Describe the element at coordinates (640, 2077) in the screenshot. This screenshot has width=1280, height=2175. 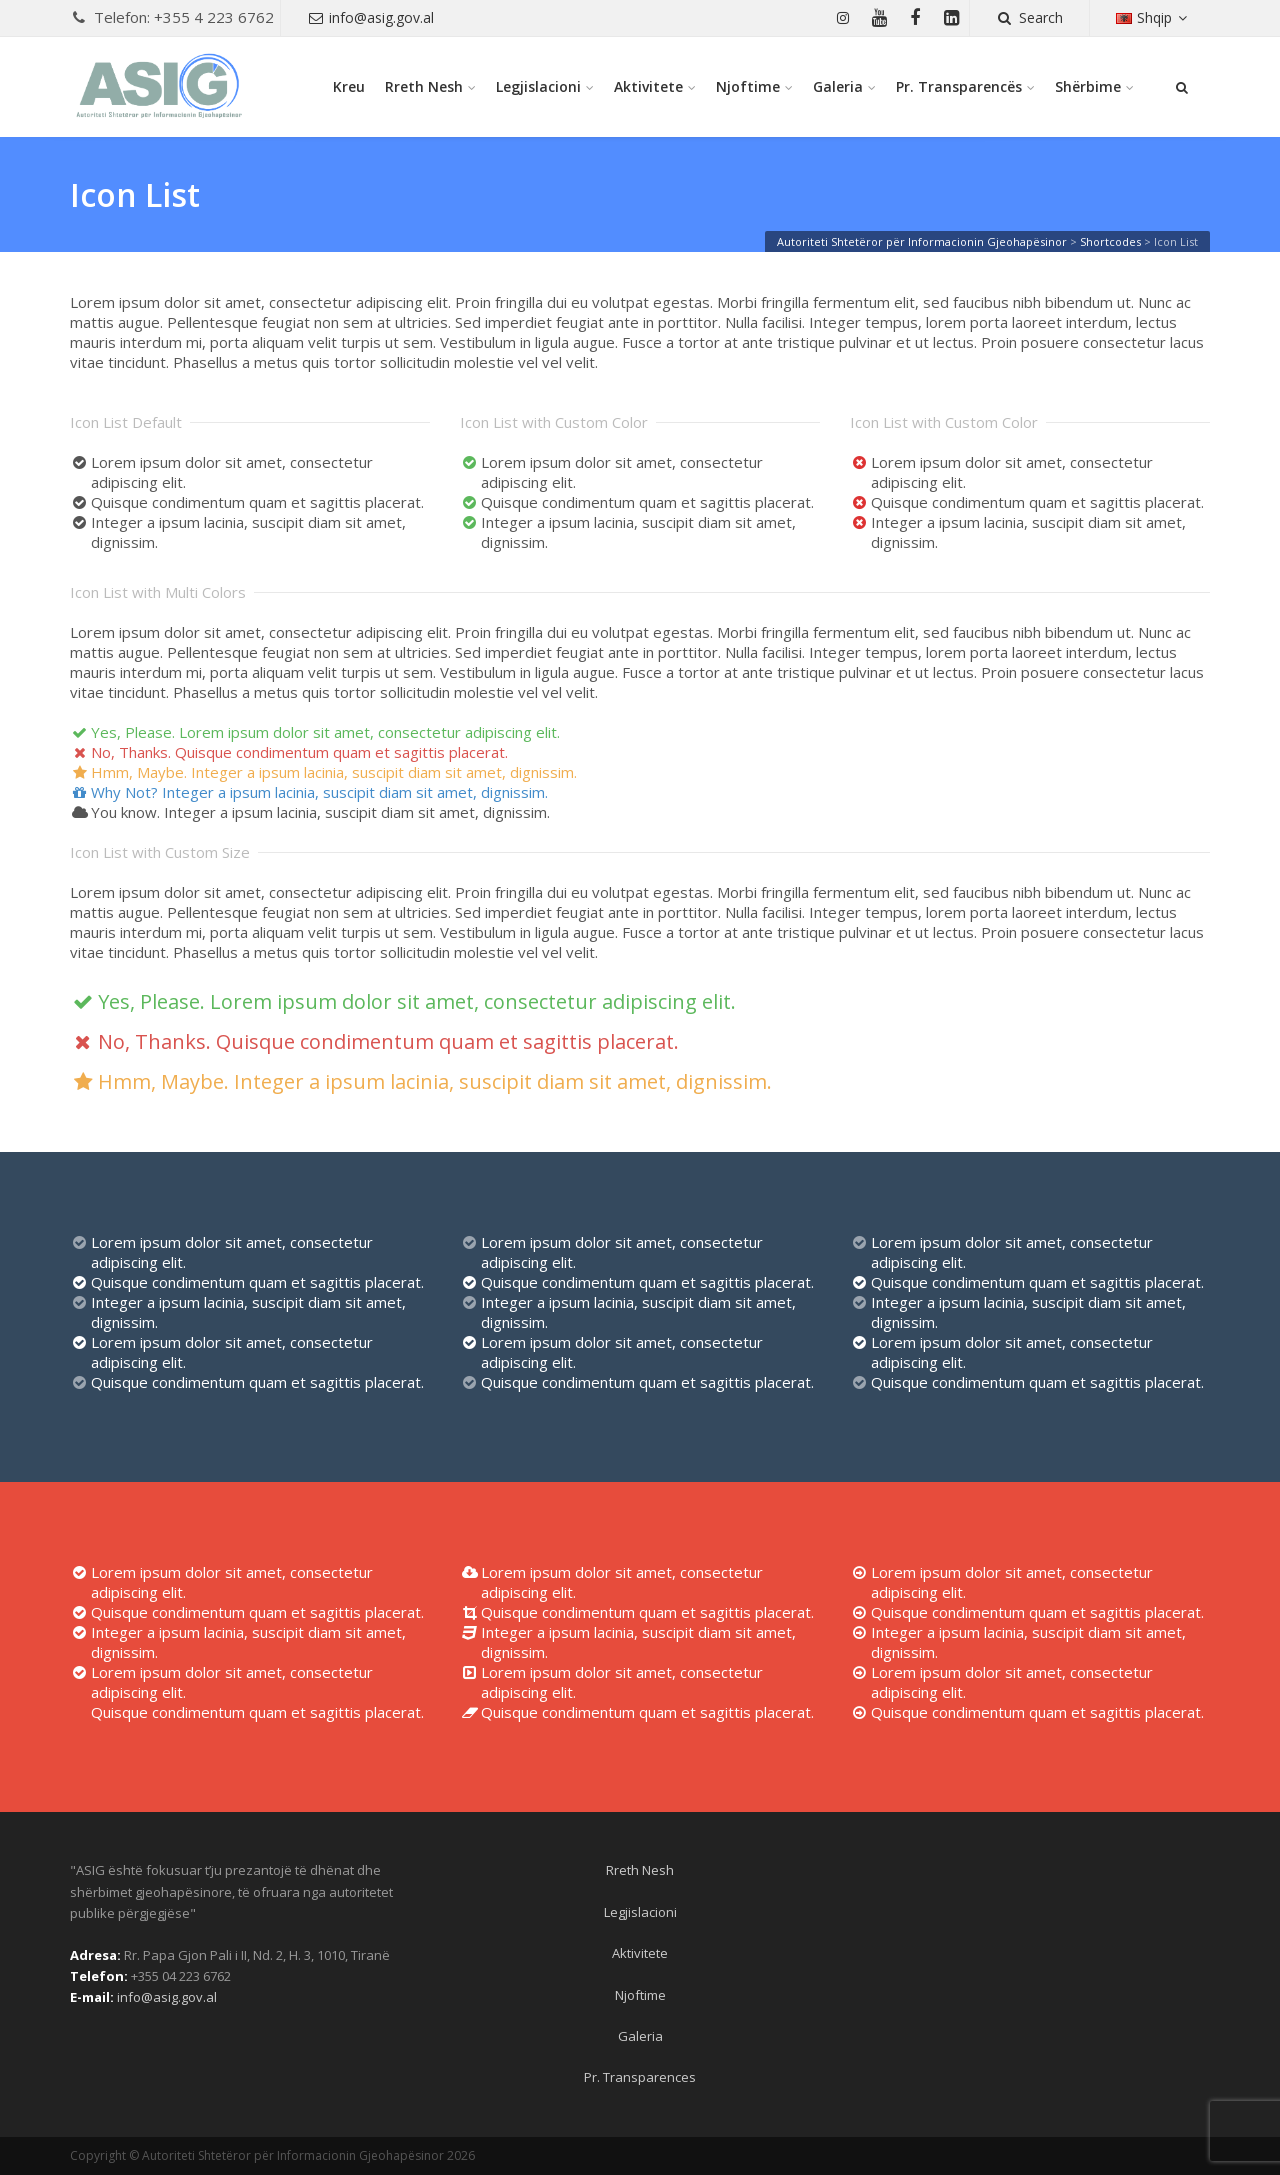
I see `Pr. Transparences` at that location.